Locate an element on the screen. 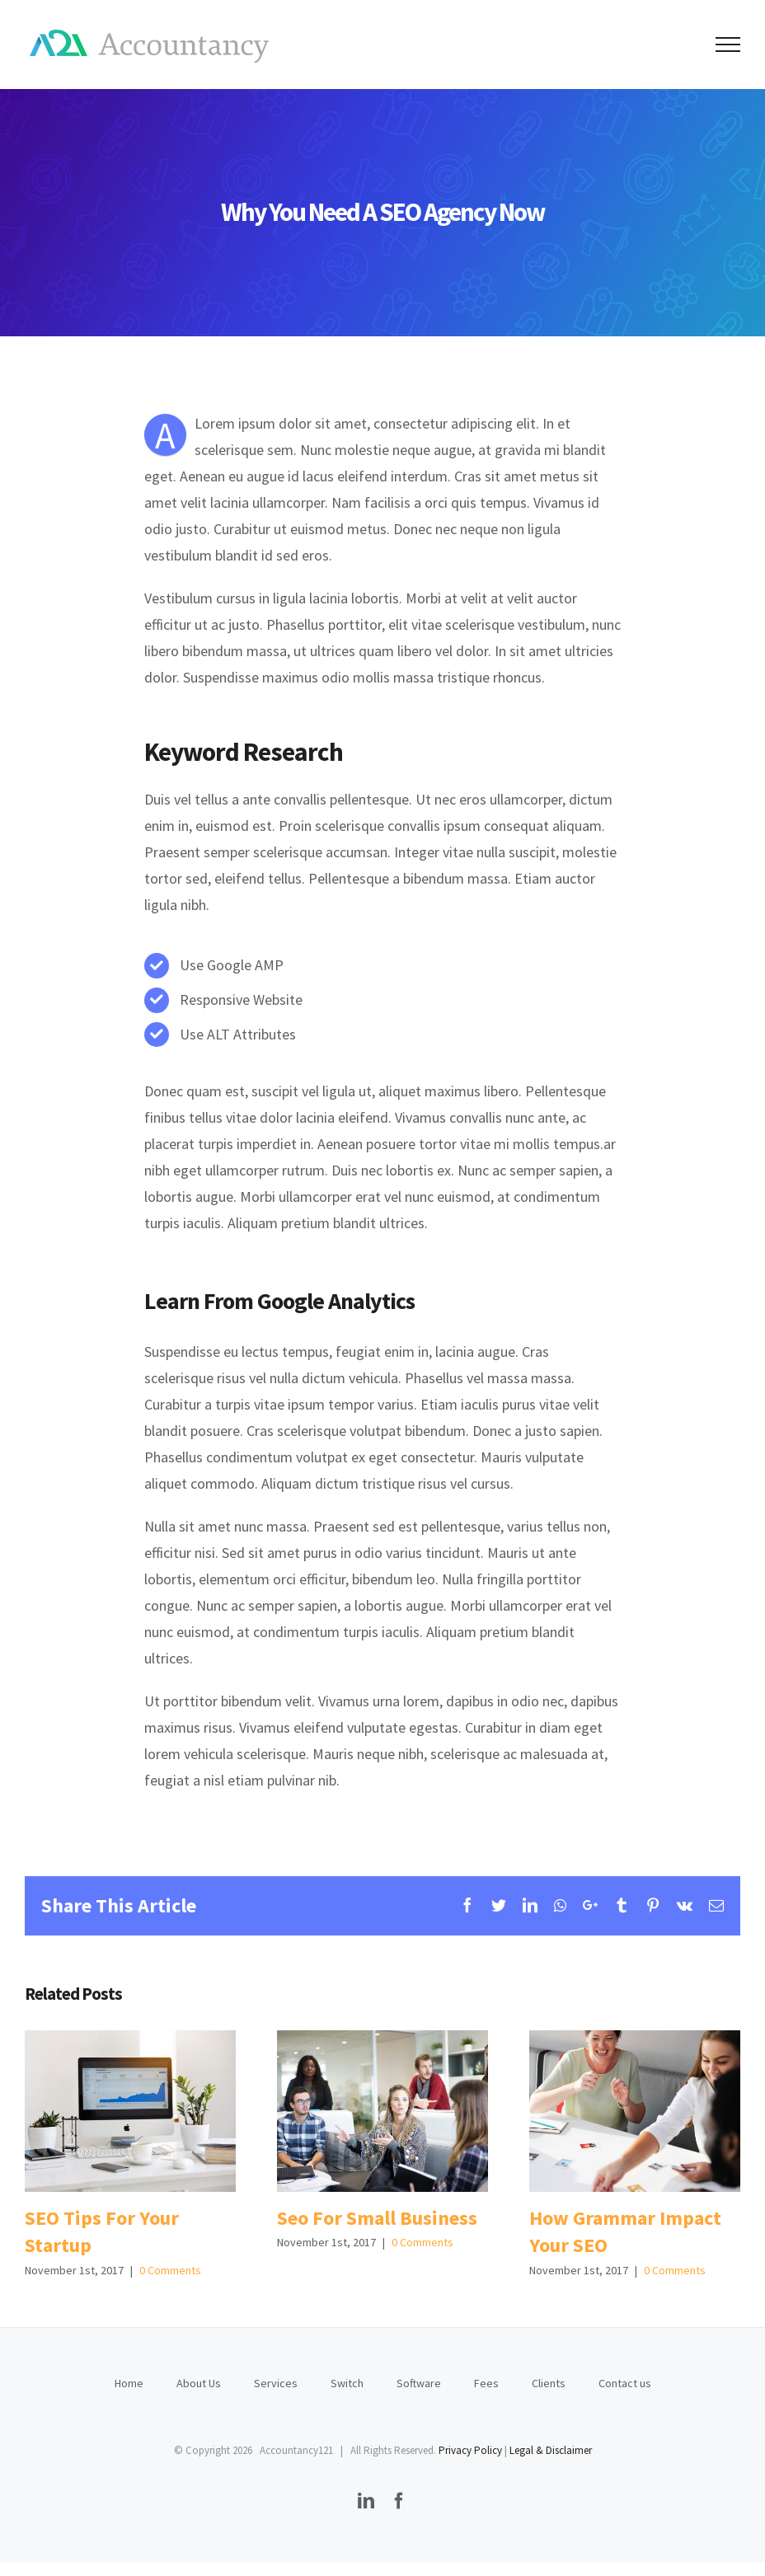 The height and width of the screenshot is (2576, 765). Services is located at coordinates (276, 2383).